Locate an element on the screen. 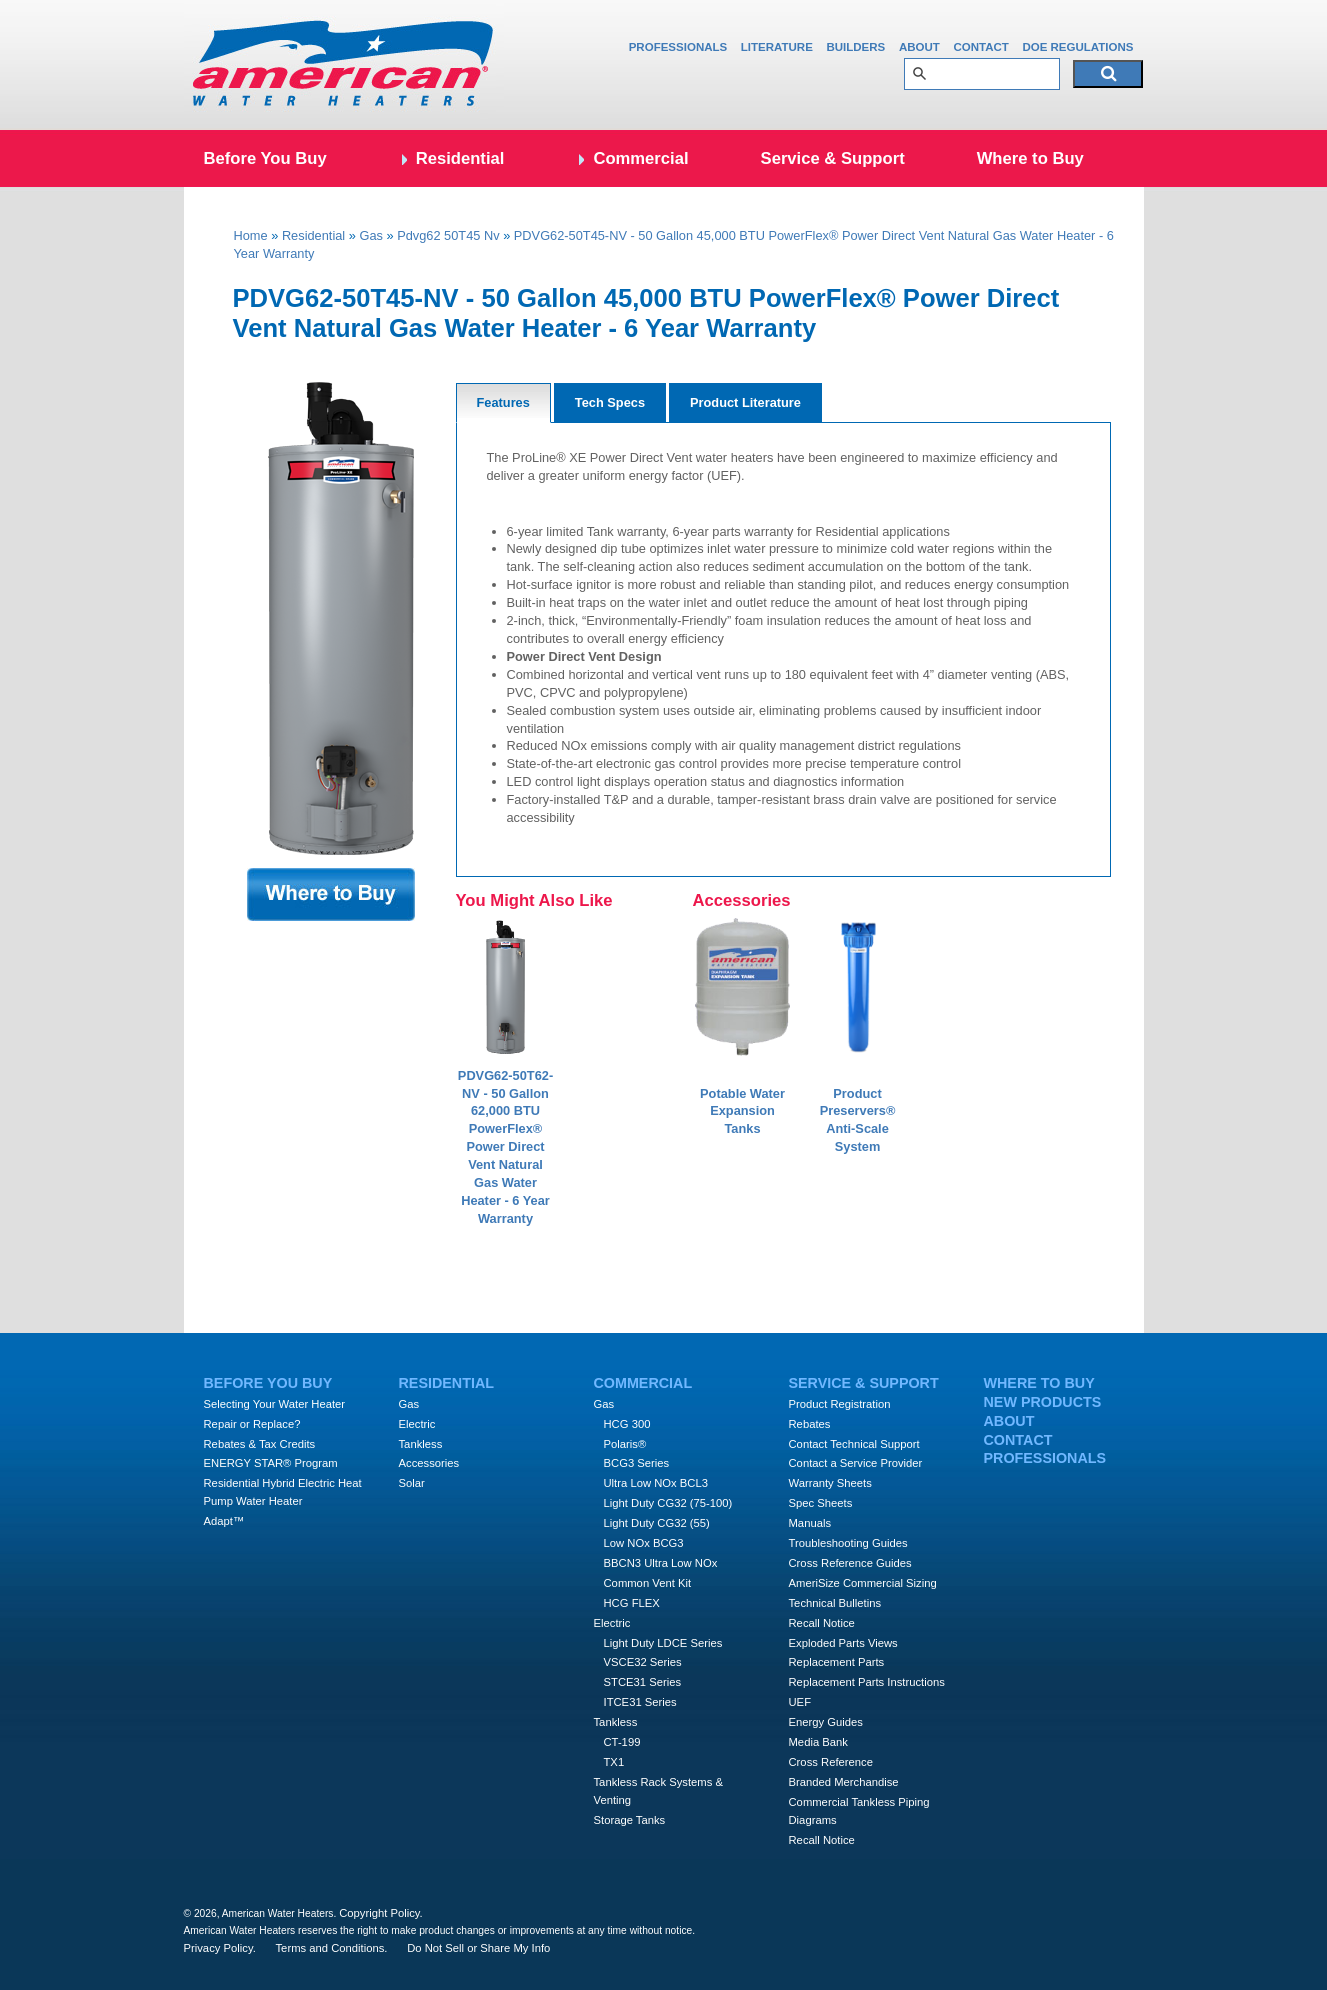 The image size is (1327, 1990). Do Not Sell or Share My Info is located at coordinates (478, 1948).